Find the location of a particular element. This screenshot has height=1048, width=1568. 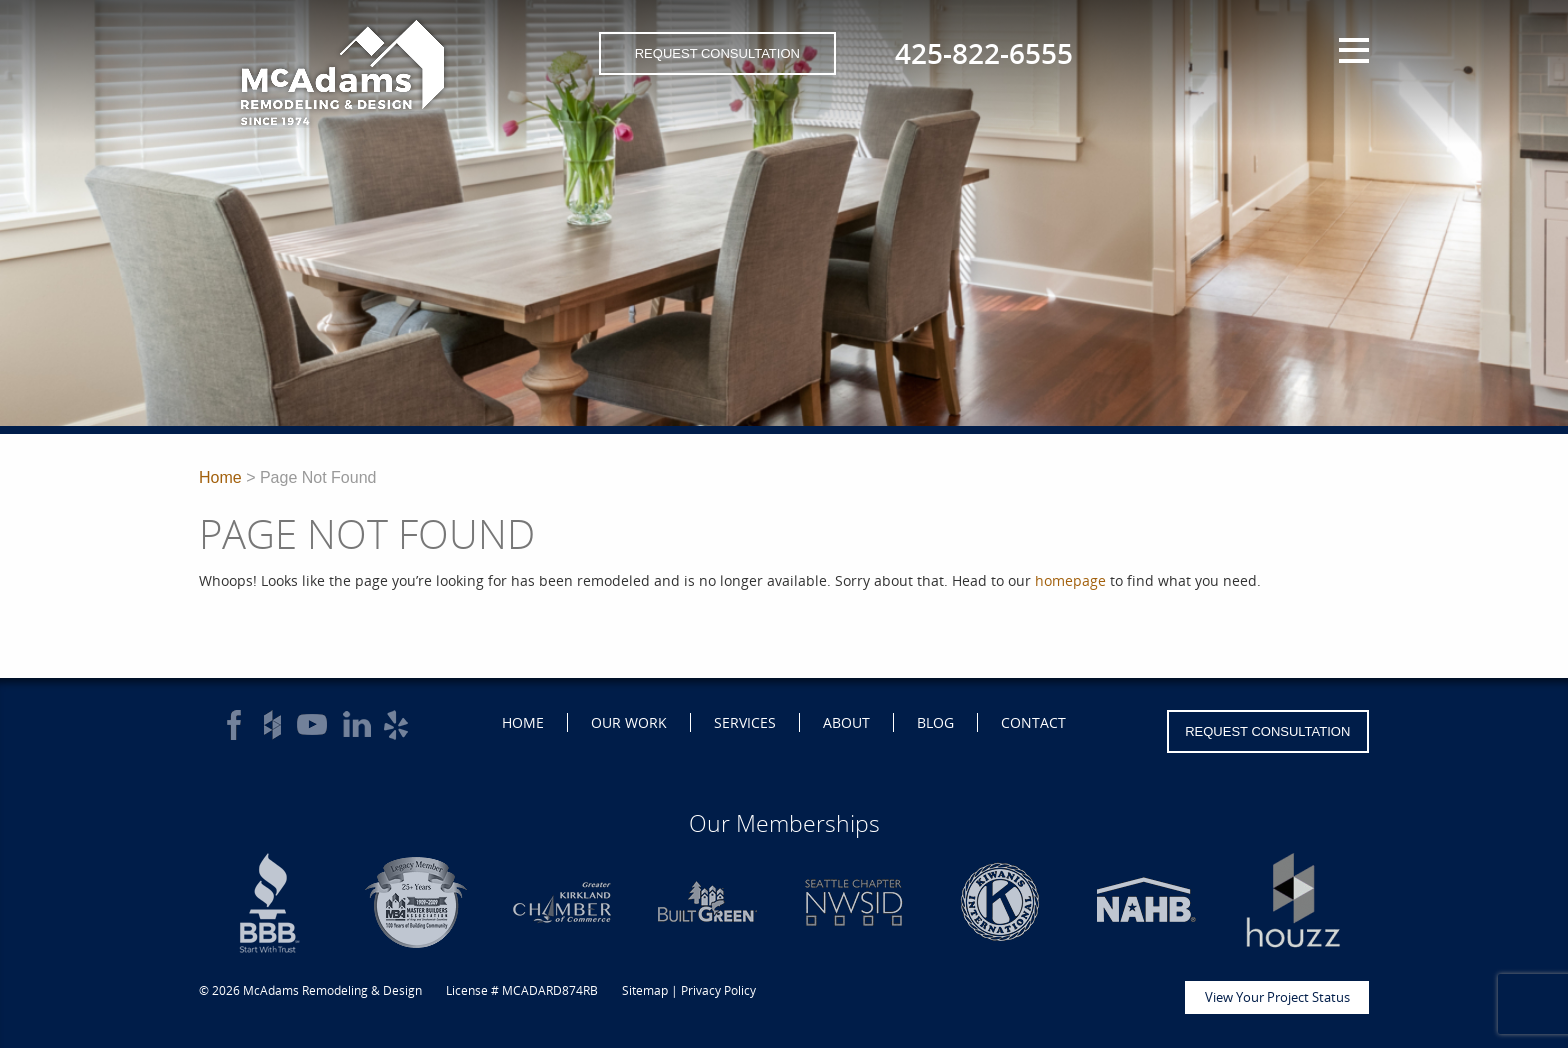

homepage is located at coordinates (1070, 580).